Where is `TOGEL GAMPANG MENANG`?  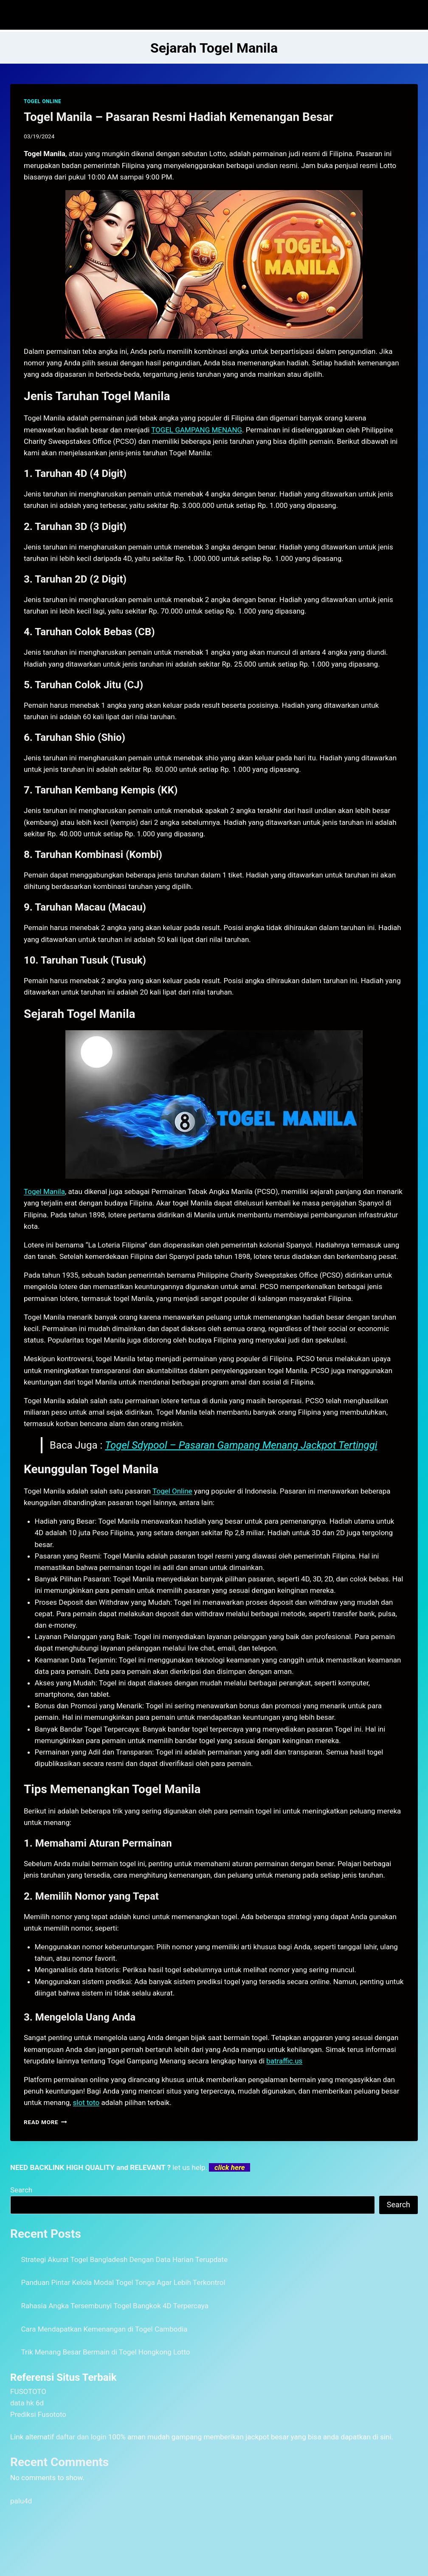
TOGEL GAMPANG MENANG is located at coordinates (196, 430).